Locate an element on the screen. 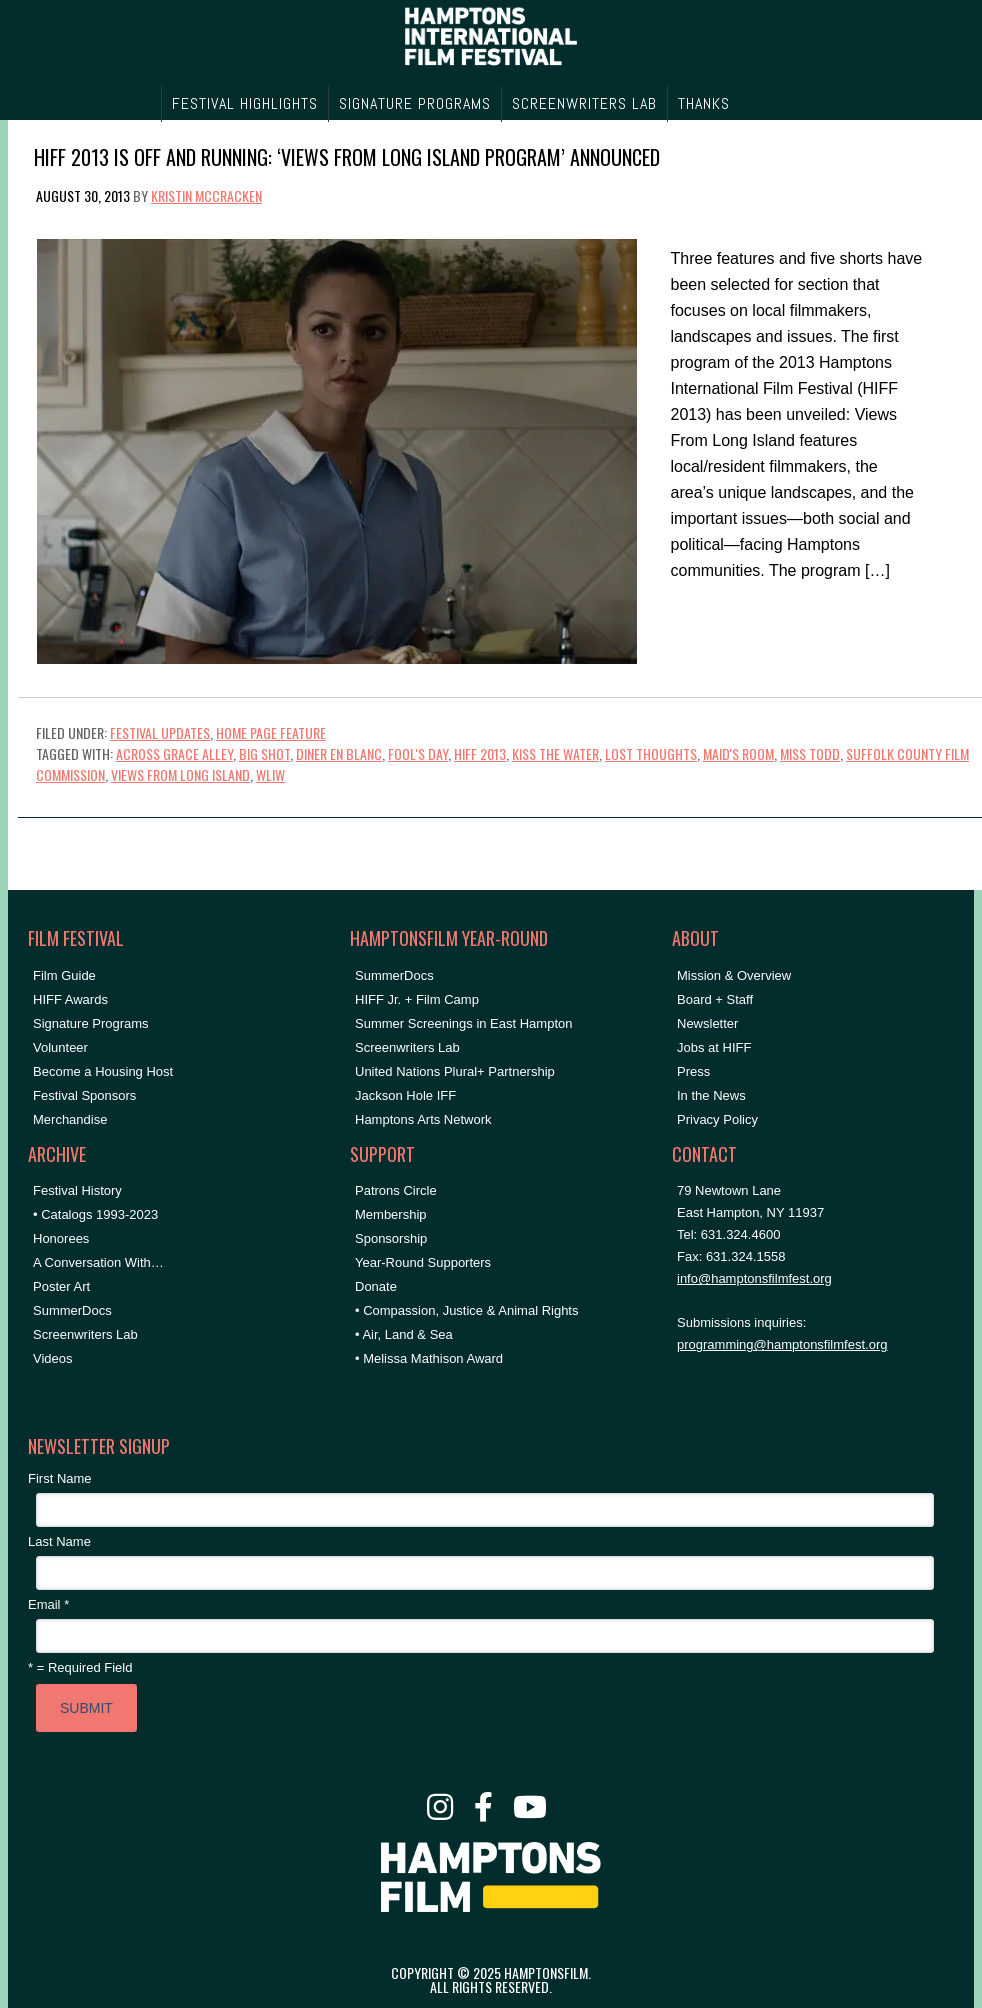  Home Page Feature is located at coordinates (271, 732).